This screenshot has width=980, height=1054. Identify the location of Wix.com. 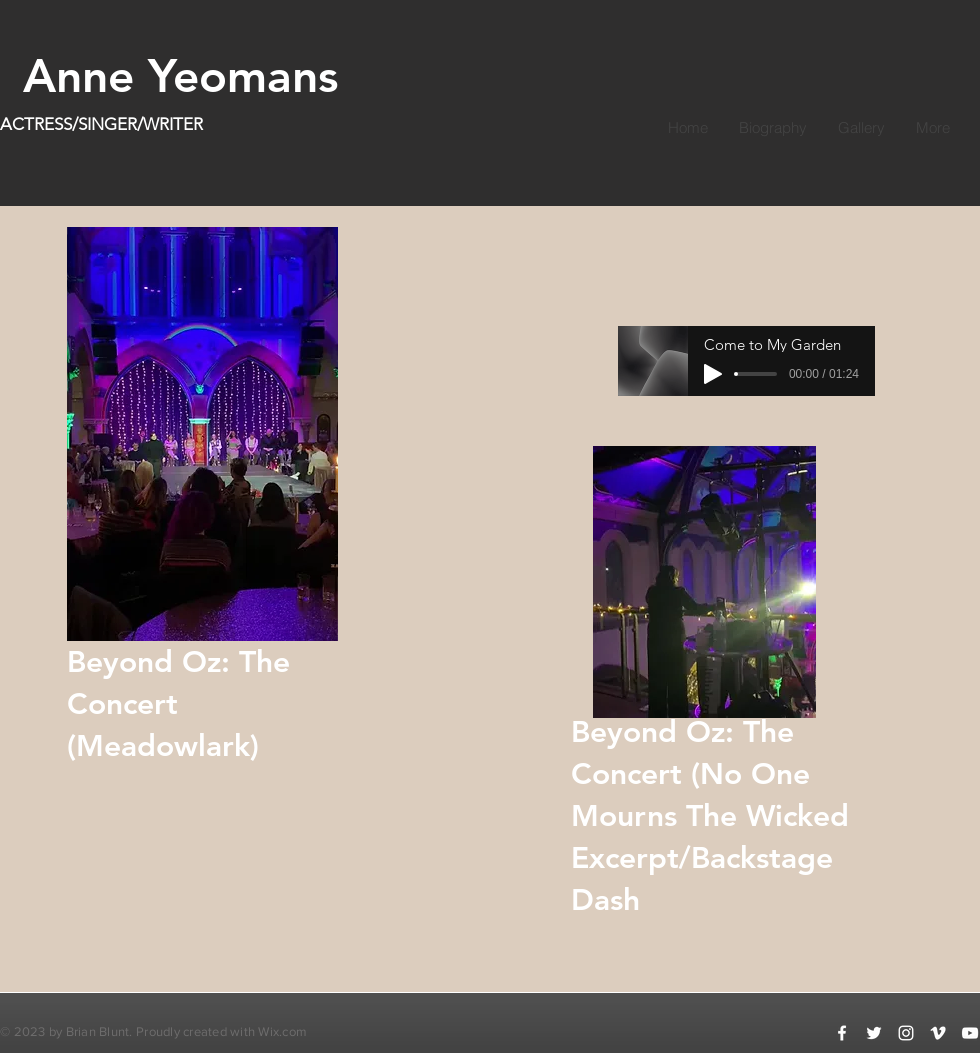
(282, 1031).